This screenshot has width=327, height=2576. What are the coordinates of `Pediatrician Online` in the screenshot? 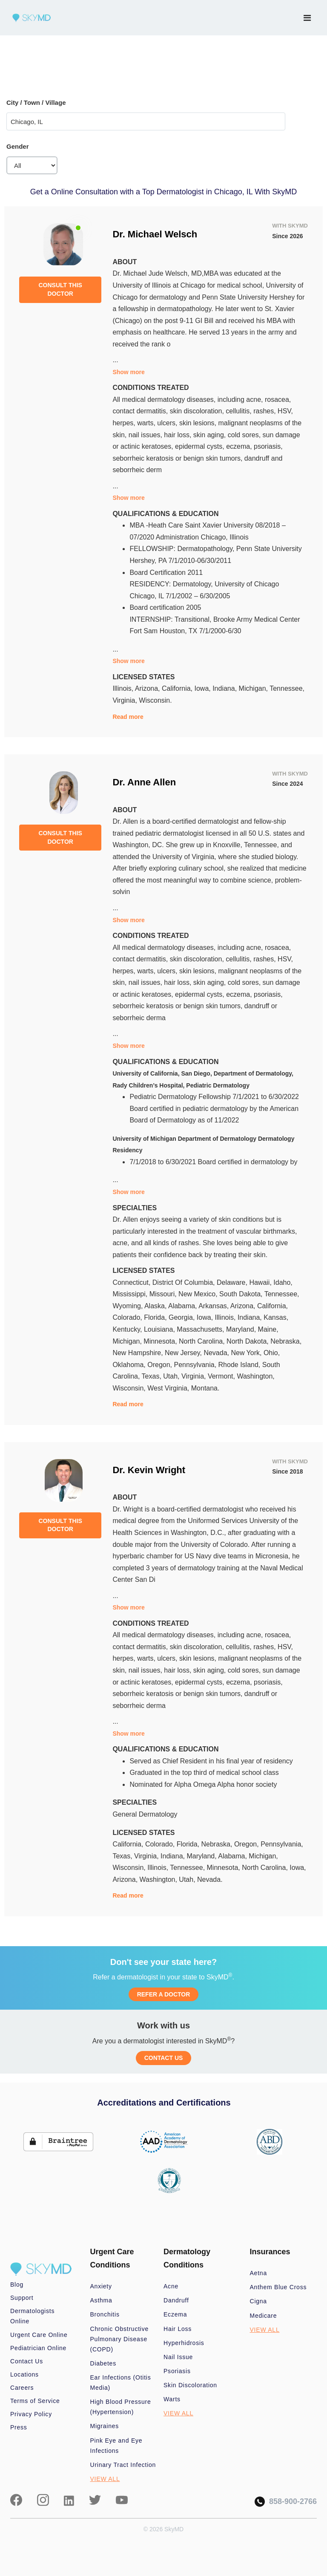 It's located at (38, 2348).